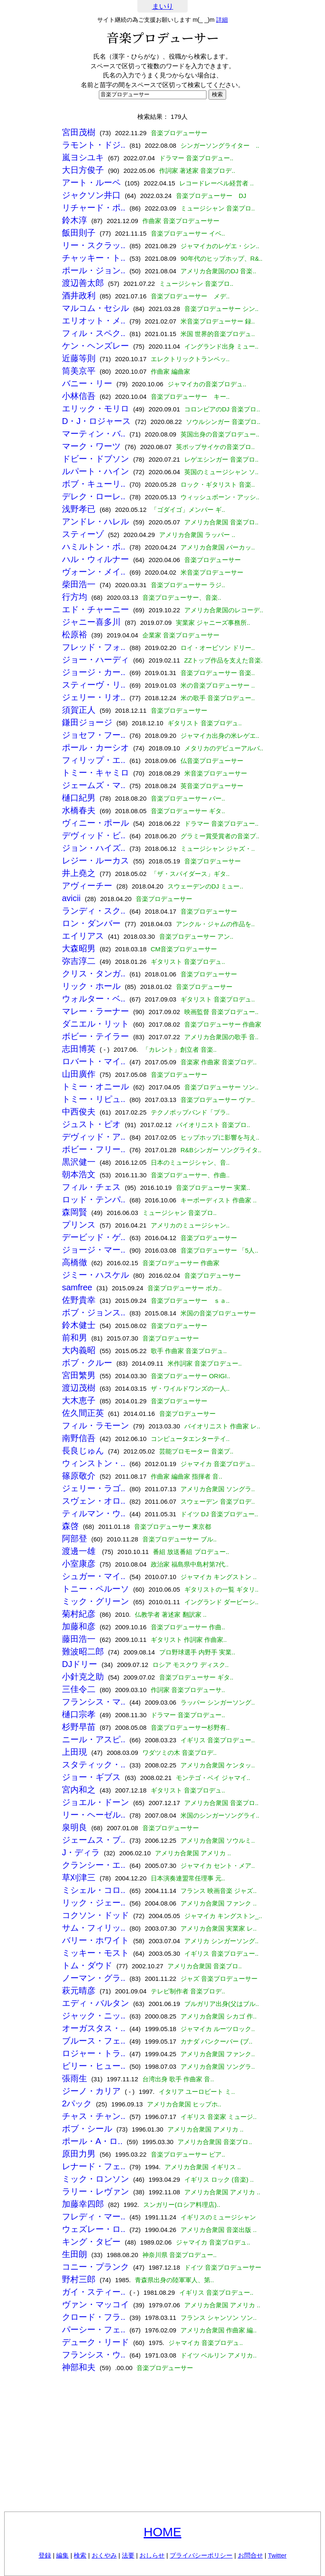  Describe the element at coordinates (222, 19) in the screenshot. I see `詳細` at that location.